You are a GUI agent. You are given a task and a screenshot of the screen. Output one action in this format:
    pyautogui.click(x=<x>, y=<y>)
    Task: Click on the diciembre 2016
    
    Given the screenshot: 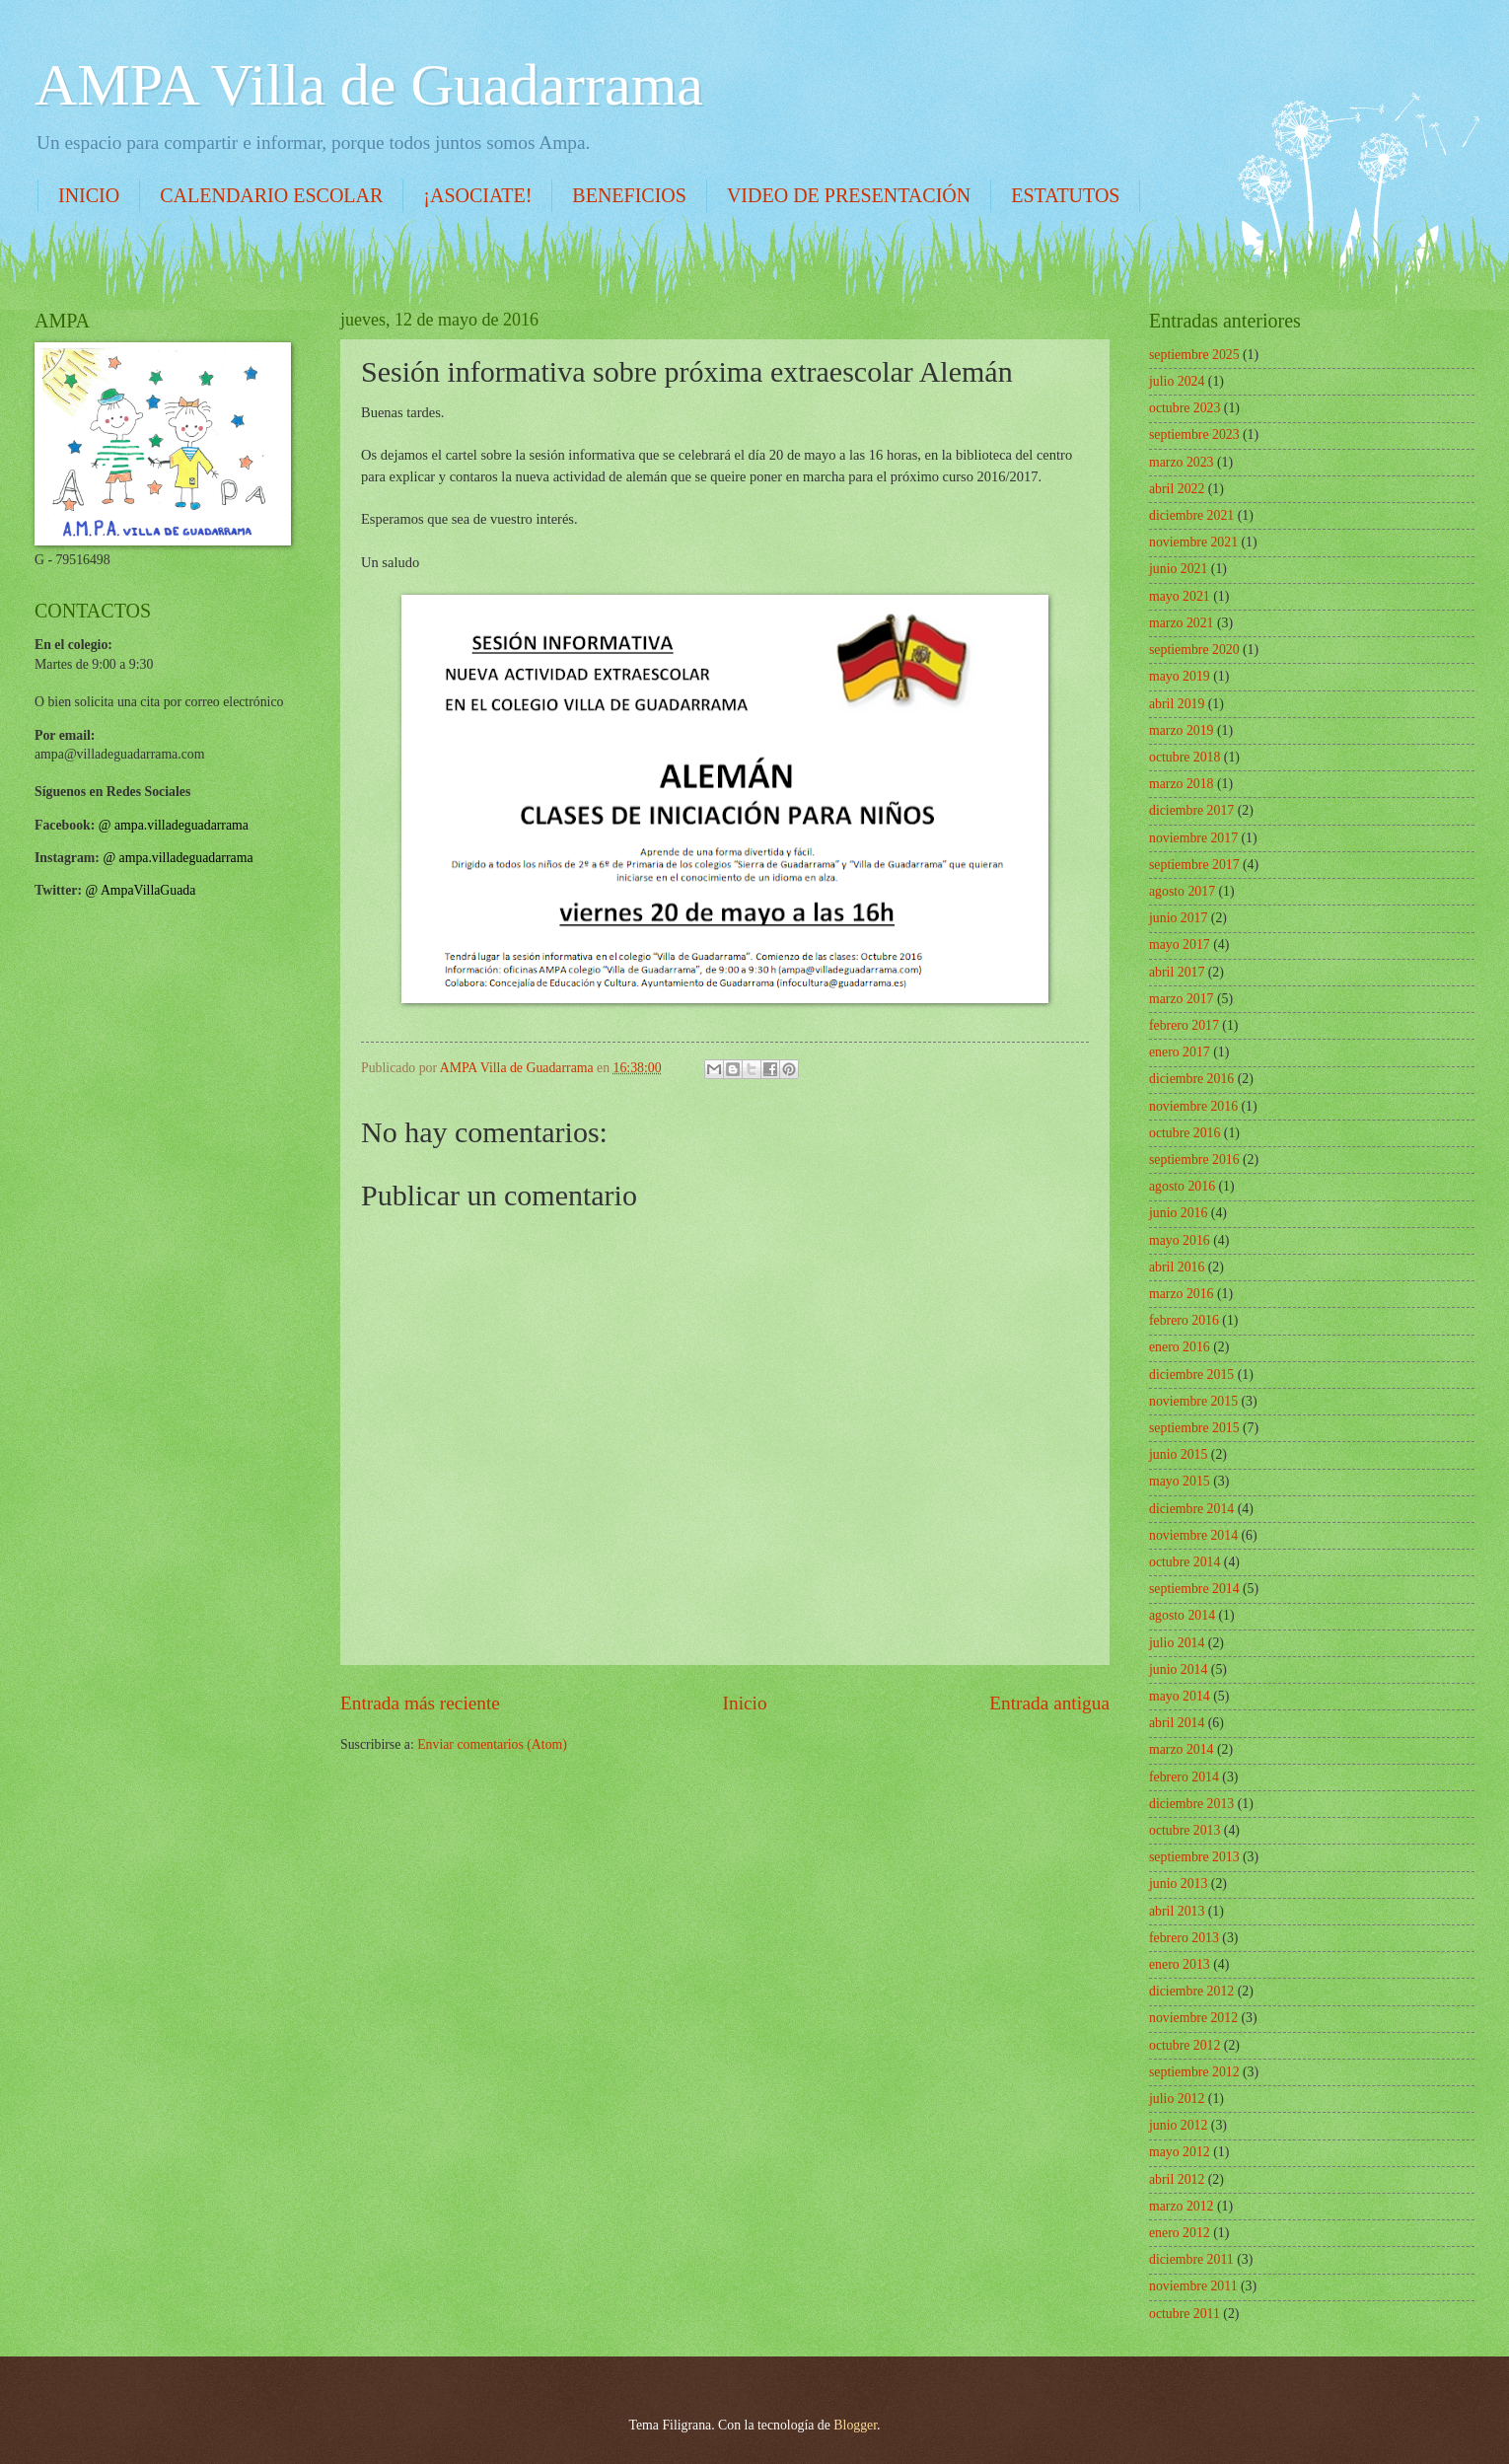 What is the action you would take?
    pyautogui.click(x=1191, y=1078)
    